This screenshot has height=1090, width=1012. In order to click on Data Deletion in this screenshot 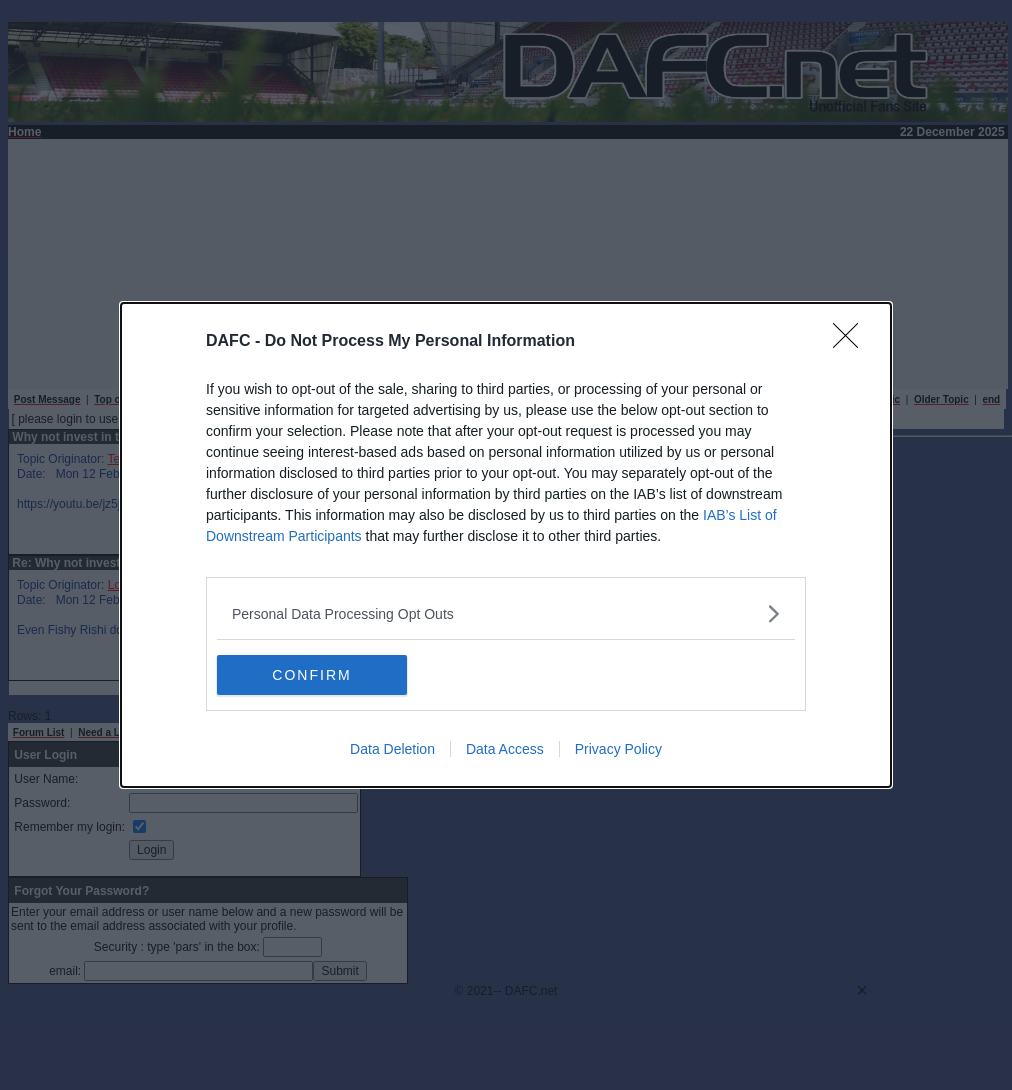, I will do `click(392, 749)`.